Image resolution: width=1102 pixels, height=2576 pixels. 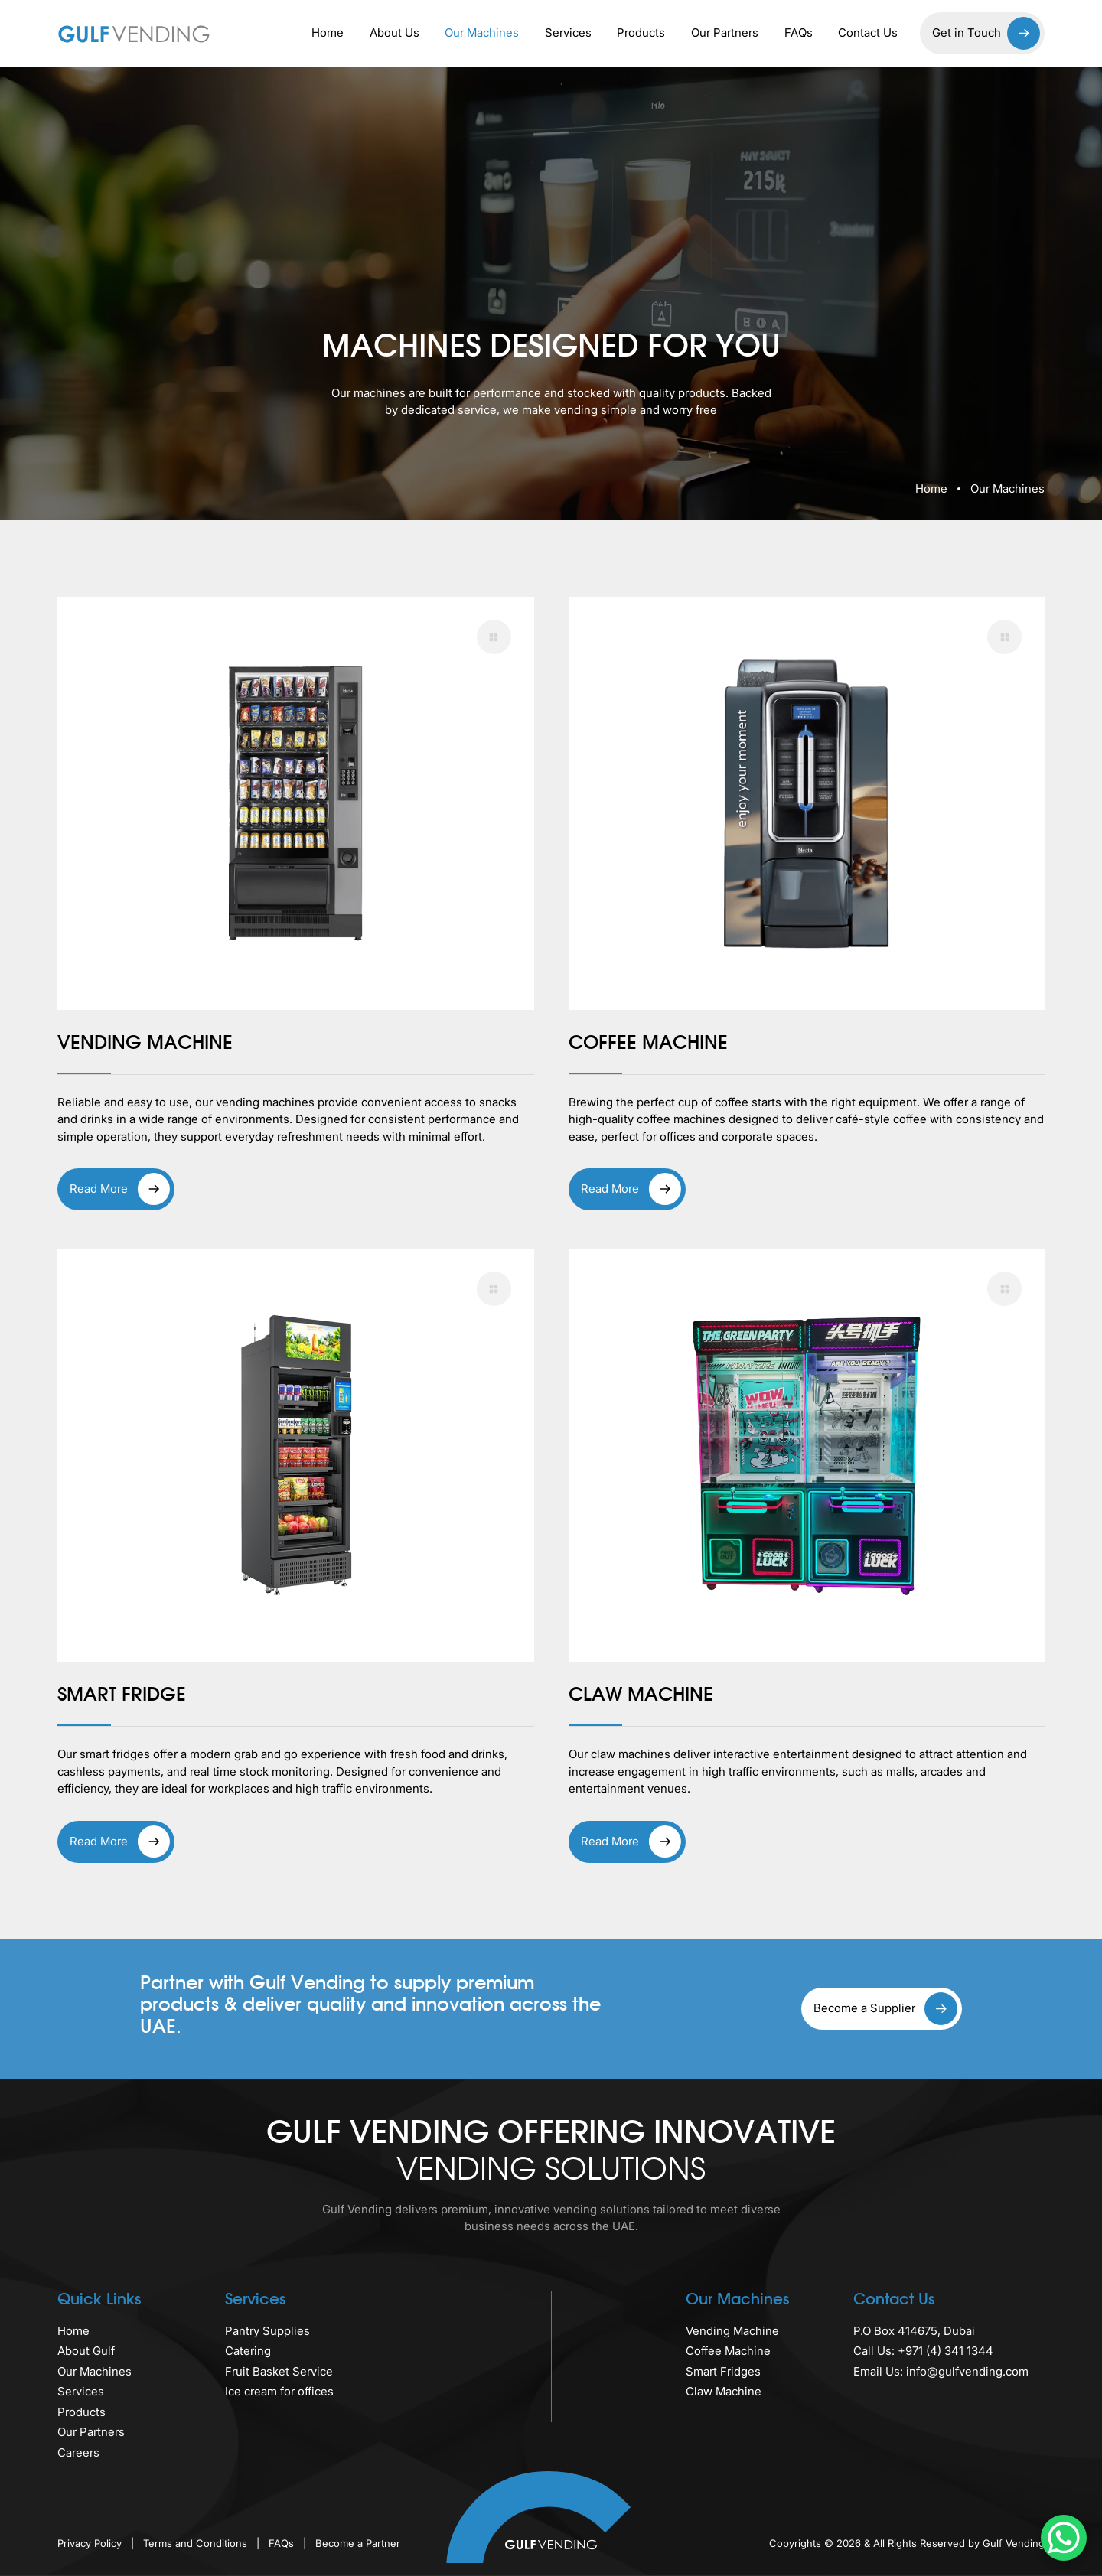 I want to click on Our Partners, so click(x=724, y=32).